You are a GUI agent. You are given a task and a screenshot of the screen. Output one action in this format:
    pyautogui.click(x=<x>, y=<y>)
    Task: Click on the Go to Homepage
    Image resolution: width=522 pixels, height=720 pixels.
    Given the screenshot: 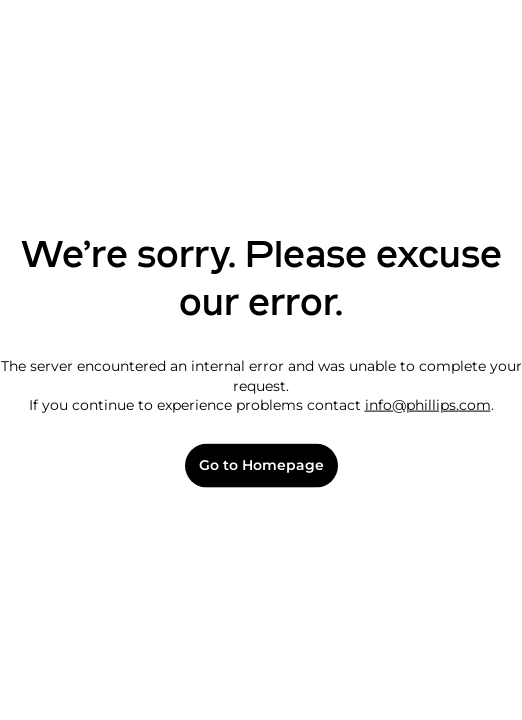 What is the action you would take?
    pyautogui.click(x=261, y=465)
    